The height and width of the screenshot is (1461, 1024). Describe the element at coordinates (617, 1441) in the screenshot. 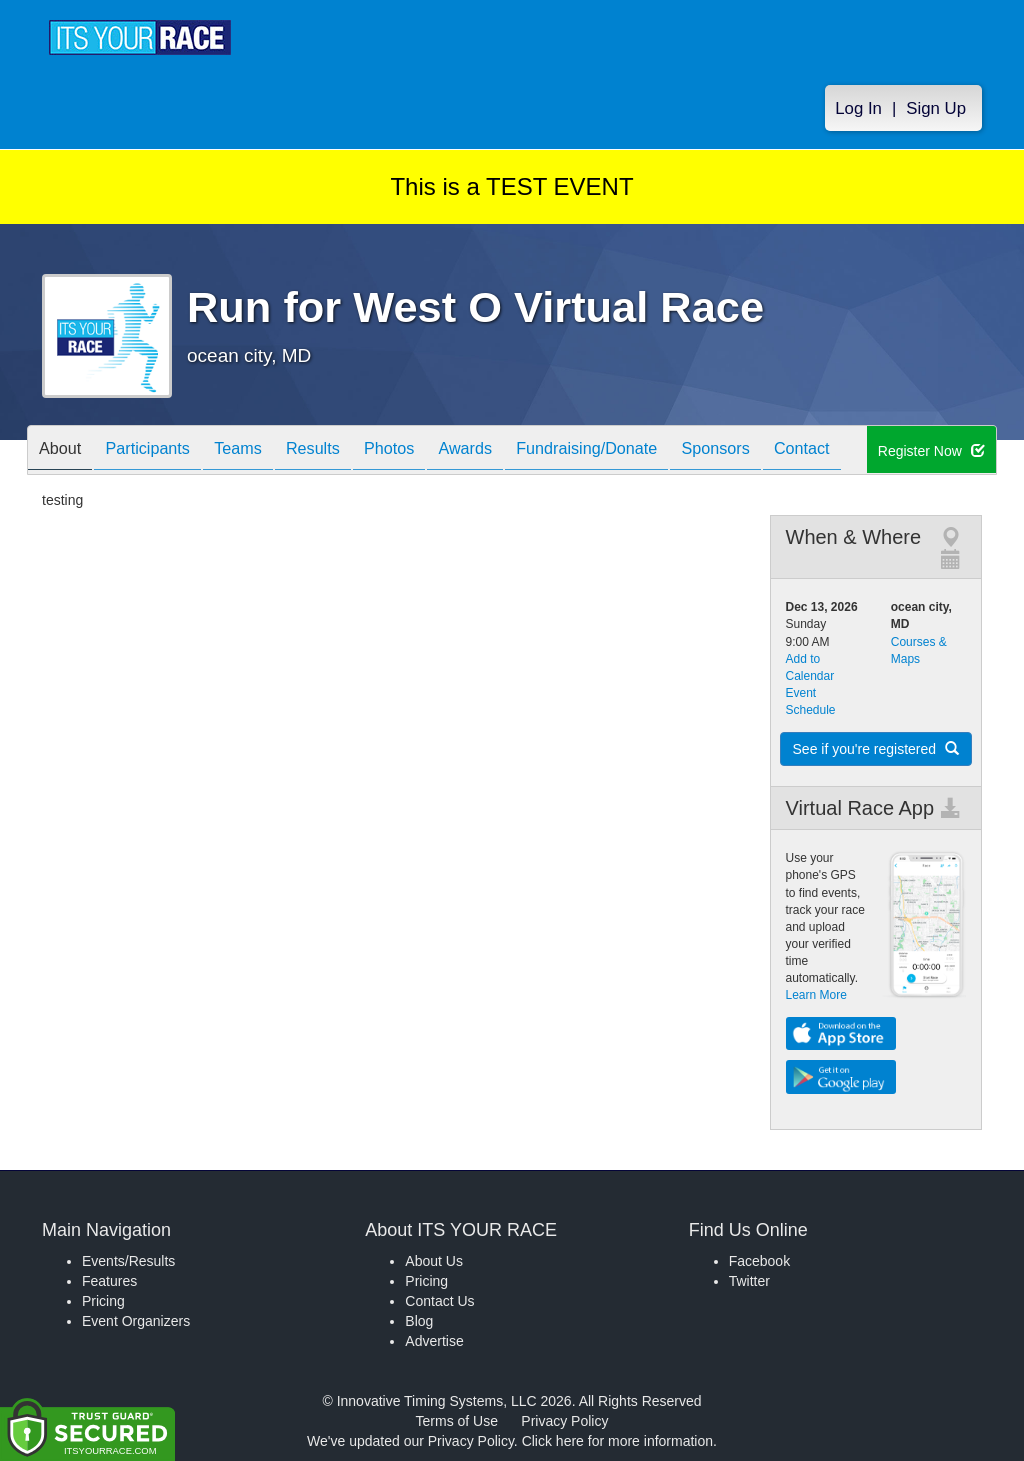

I see `Click here for more information` at that location.